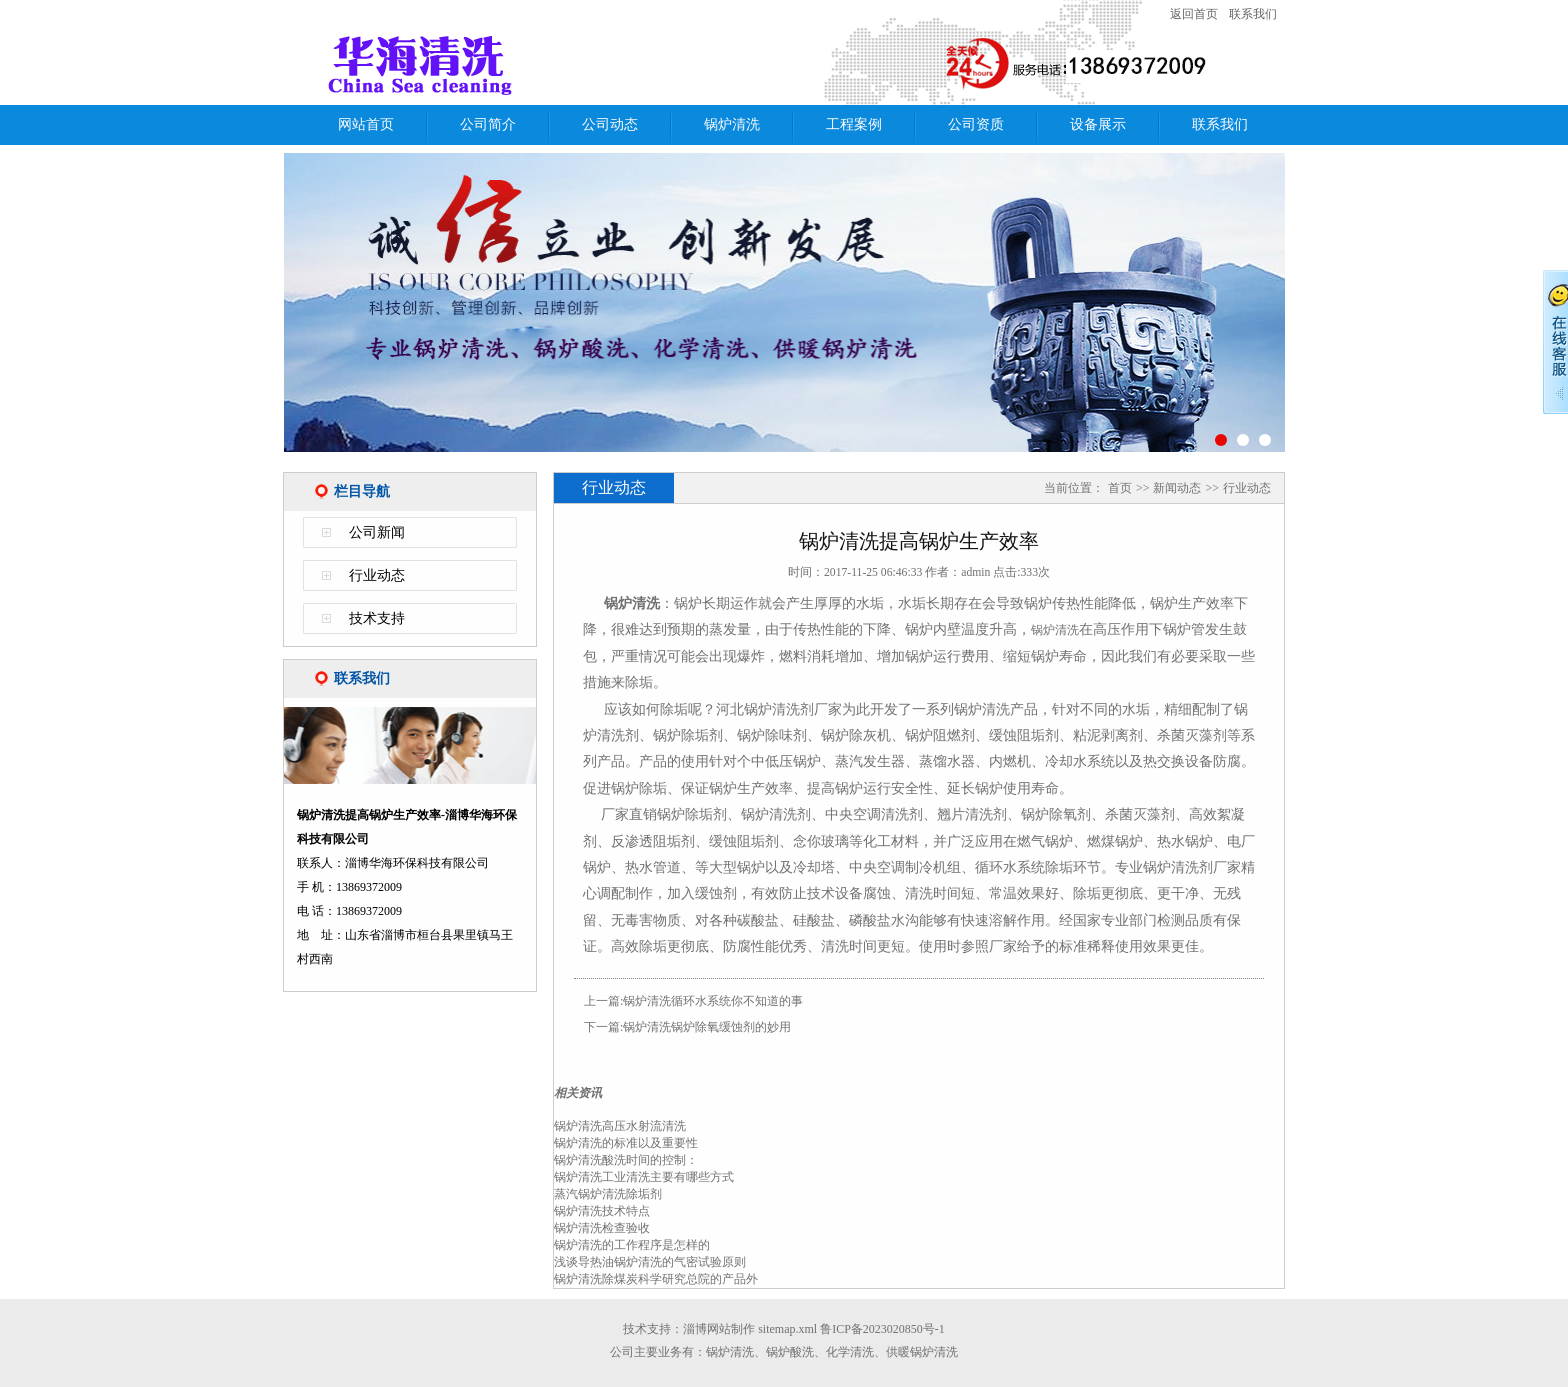  What do you see at coordinates (610, 124) in the screenshot?
I see `公司动态` at bounding box center [610, 124].